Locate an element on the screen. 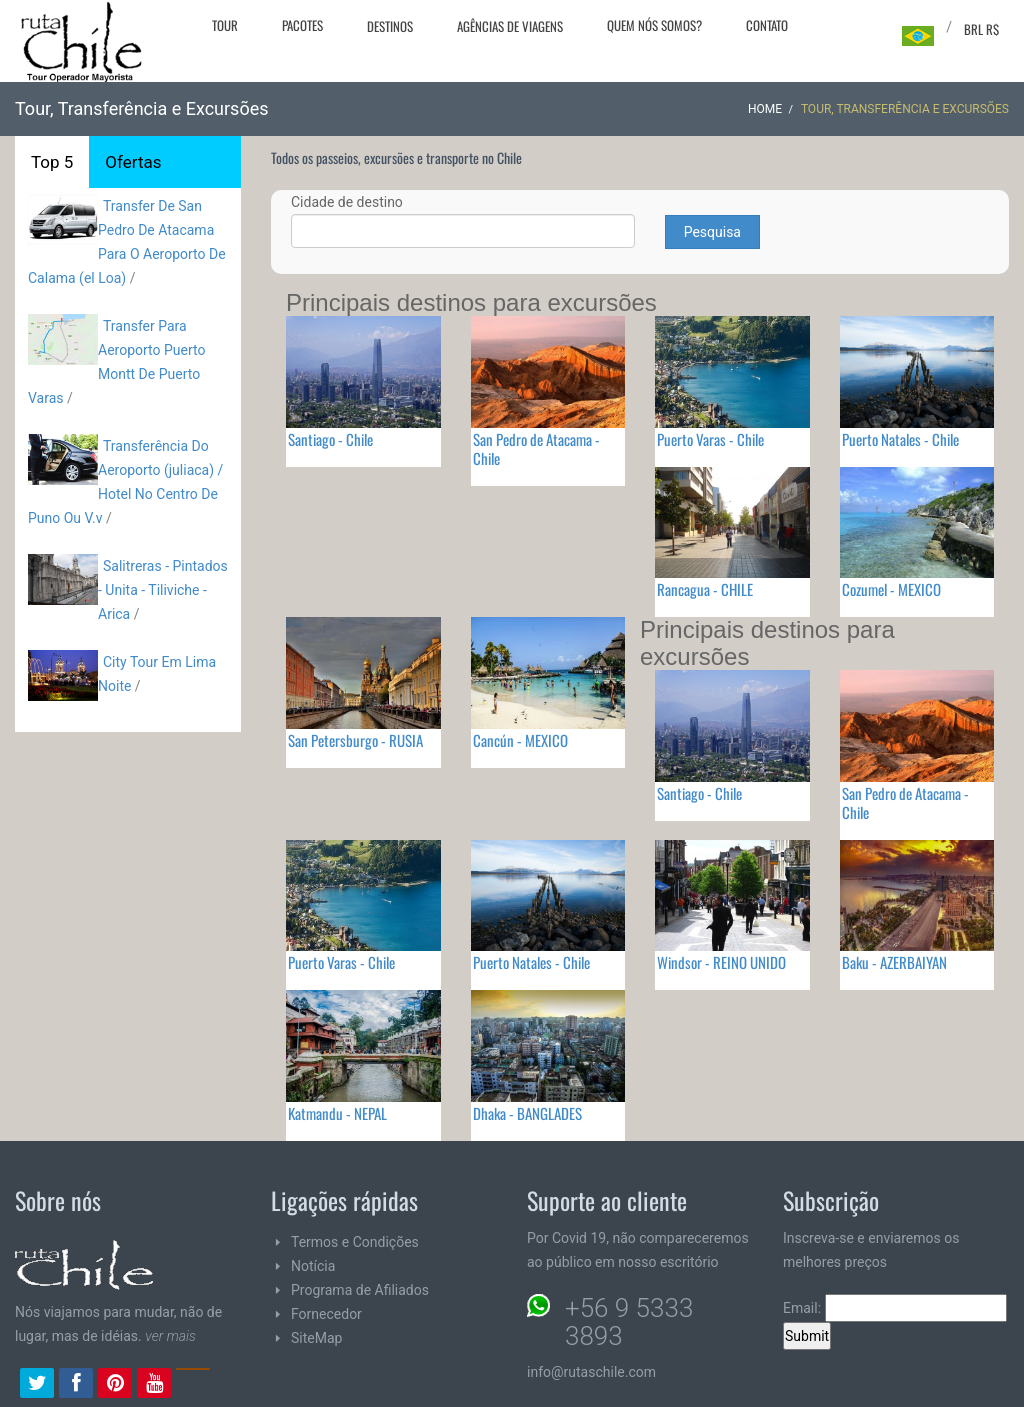 The height and width of the screenshot is (1407, 1024). Ofertas is located at coordinates (133, 162).